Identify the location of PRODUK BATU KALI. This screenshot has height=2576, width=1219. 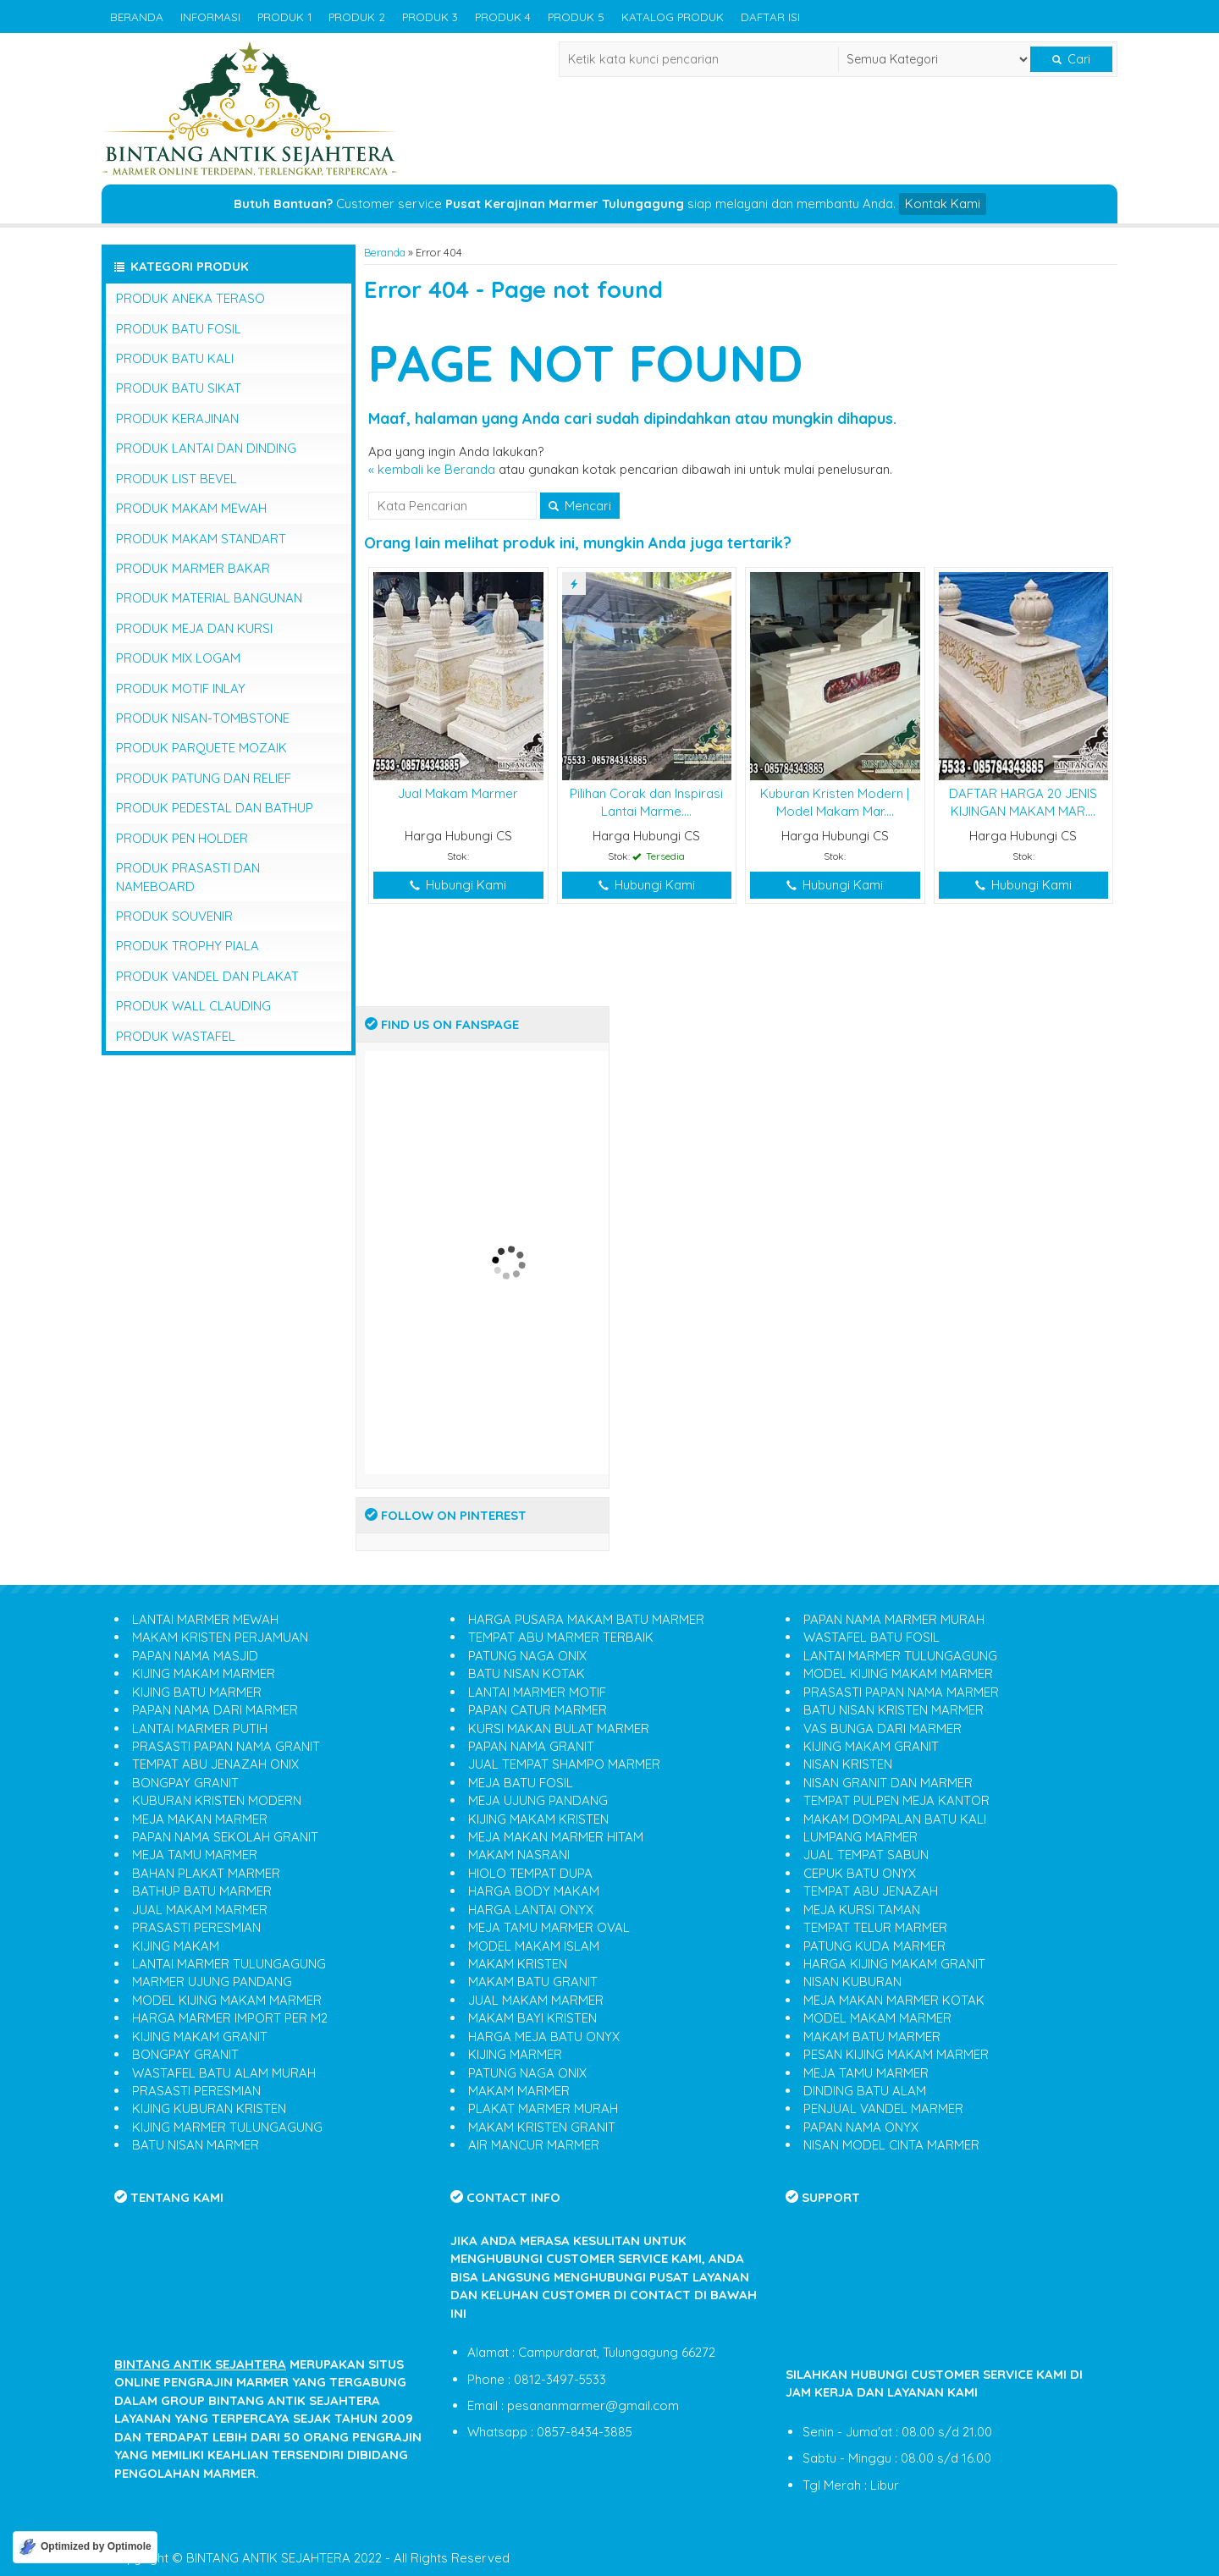
(175, 358).